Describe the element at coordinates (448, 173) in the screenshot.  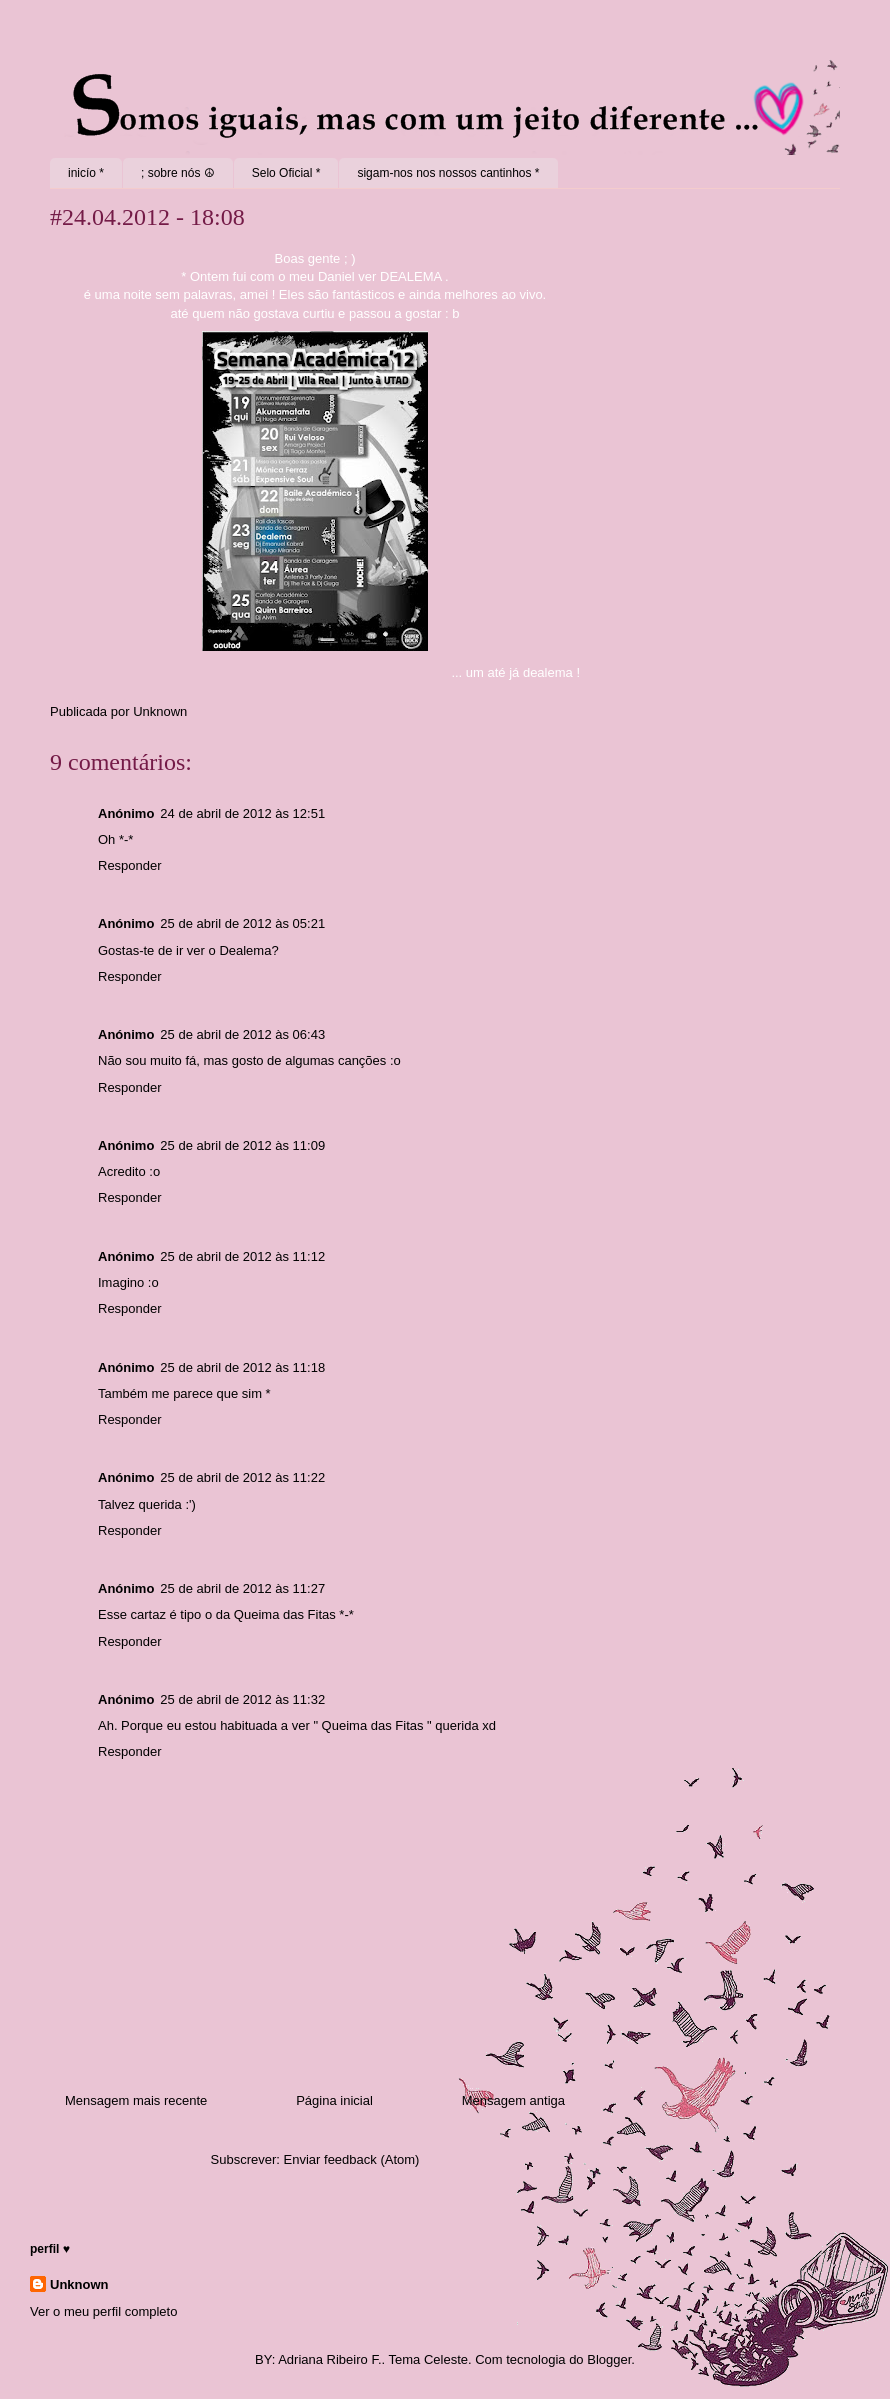
I see `sigam-nos nos nossos cantinhos *` at that location.